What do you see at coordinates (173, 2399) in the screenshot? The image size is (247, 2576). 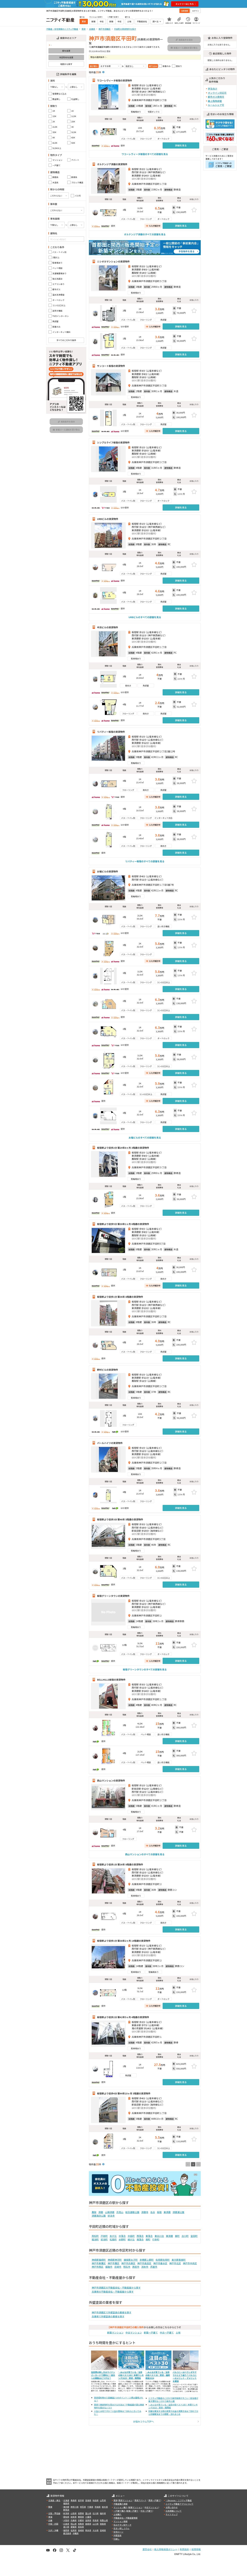 I see `ニフティ不動産のこだわり条件検索がすごい！担当者が推す便利なこだわり条件11選` at bounding box center [173, 2399].